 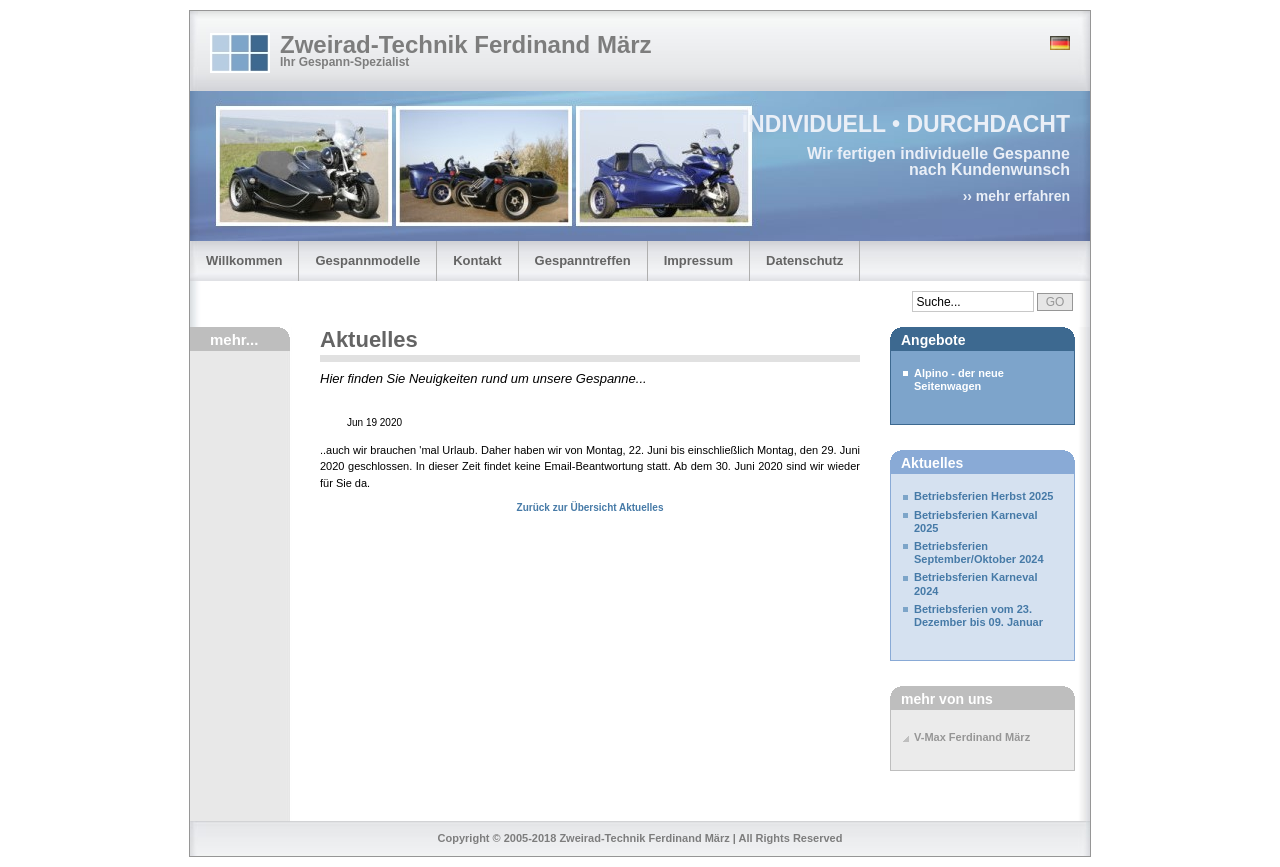 What do you see at coordinates (590, 507) in the screenshot?
I see `Zurück zur Übersicht Aktuelles` at bounding box center [590, 507].